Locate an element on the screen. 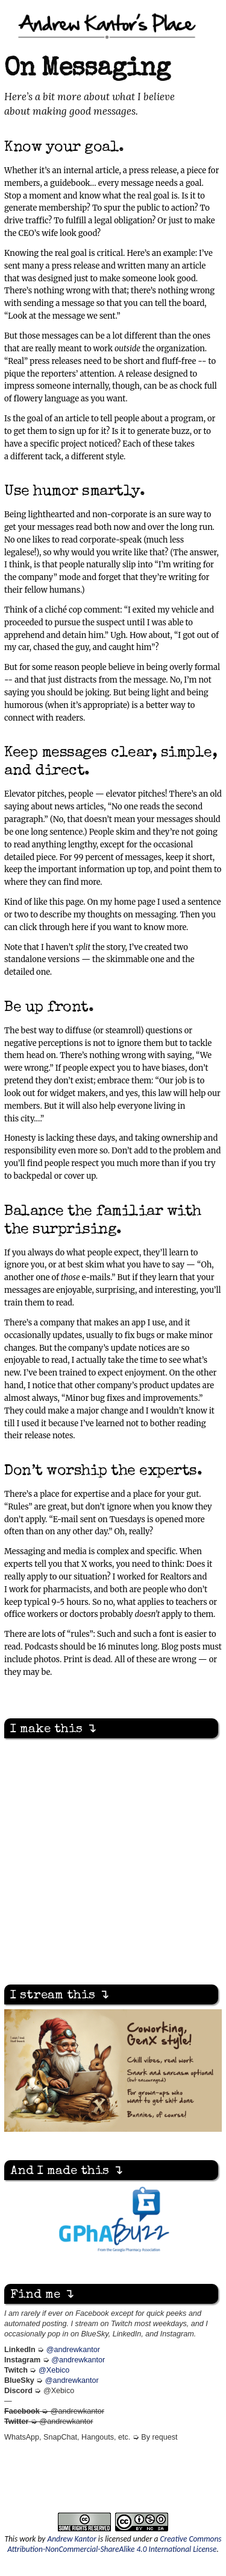  work is located at coordinates (27, 2539).